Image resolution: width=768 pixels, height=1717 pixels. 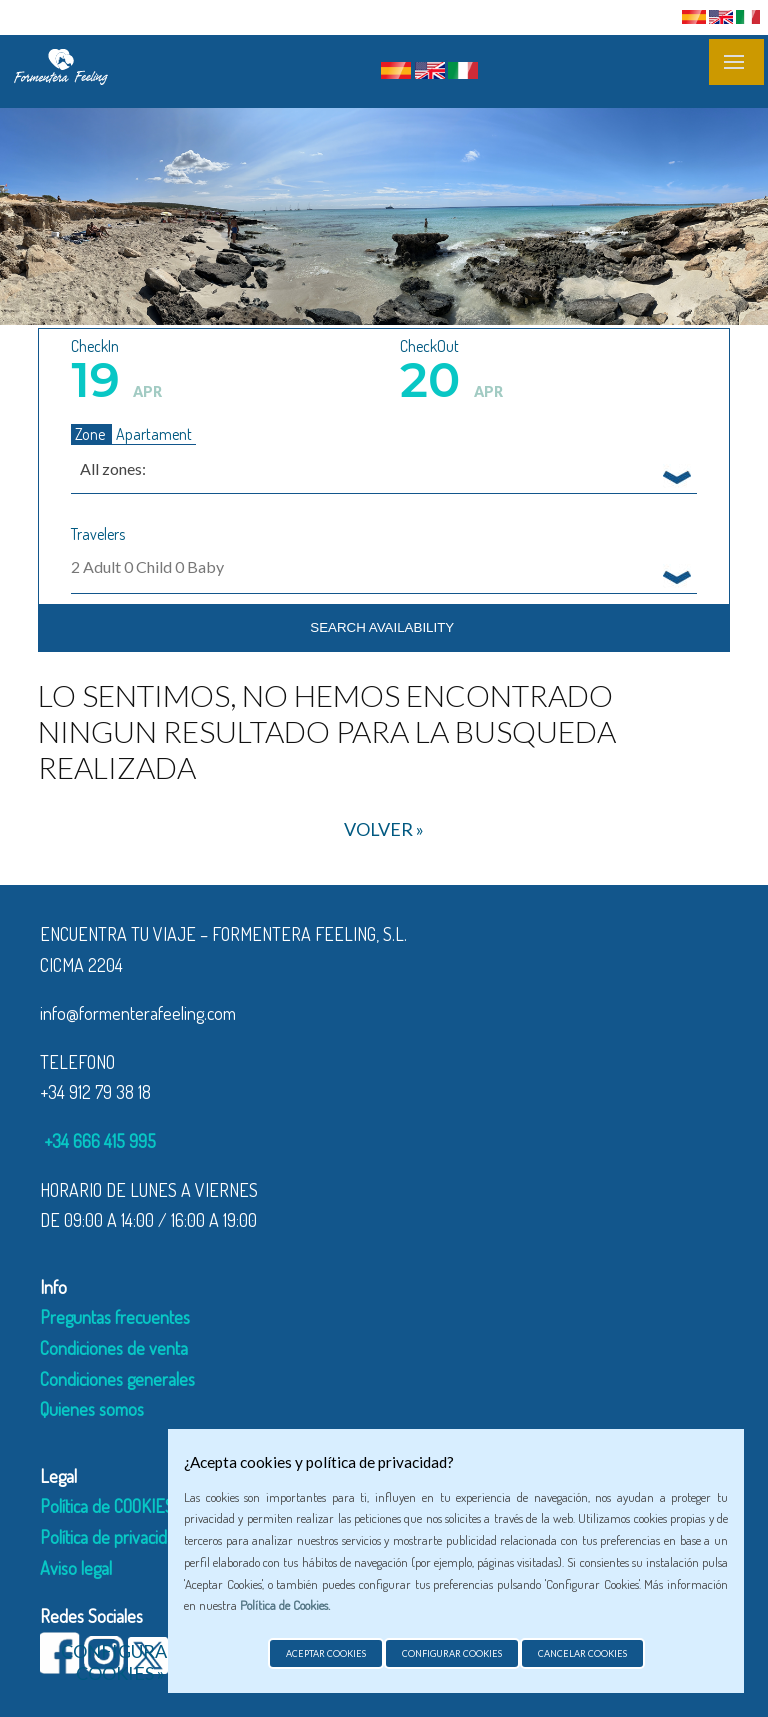 I want to click on Política de COOKIES, so click(x=107, y=1506).